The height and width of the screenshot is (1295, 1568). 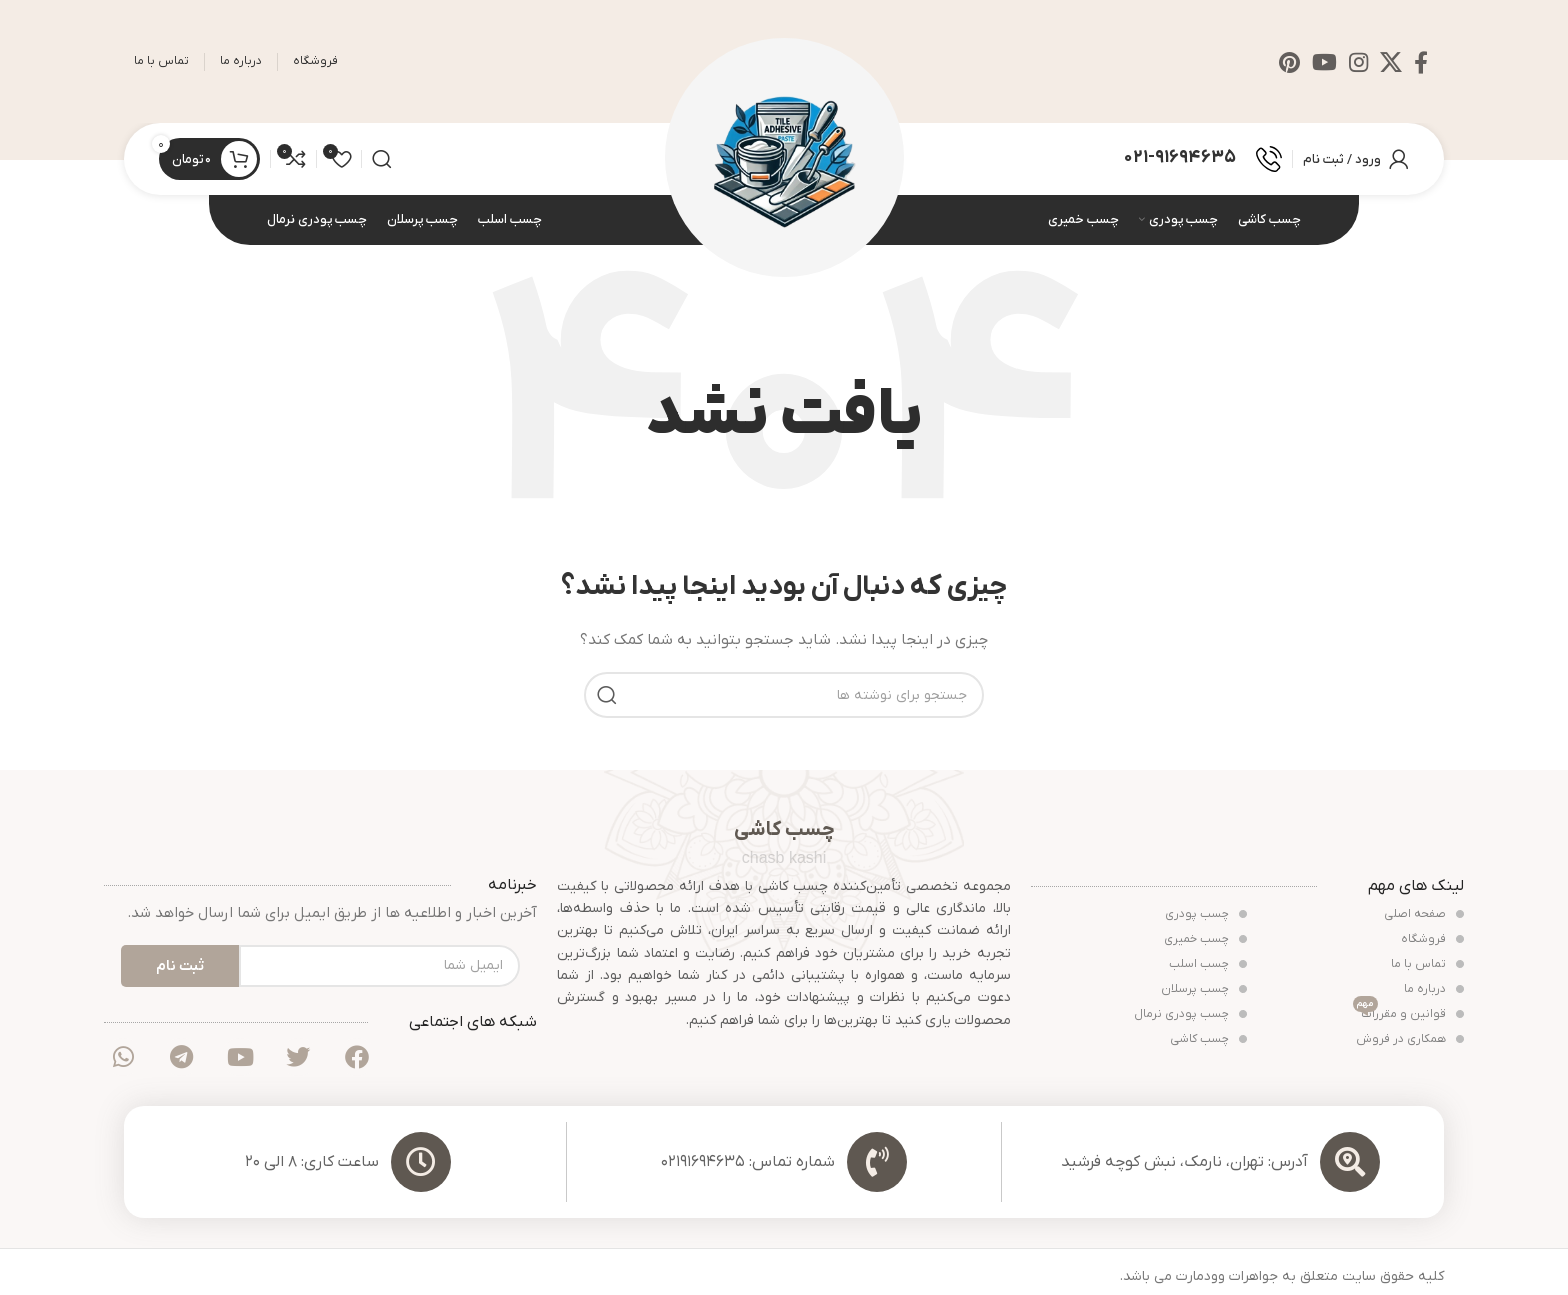 What do you see at coordinates (1391, 62) in the screenshot?
I see `[لینک شبکه X]` at bounding box center [1391, 62].